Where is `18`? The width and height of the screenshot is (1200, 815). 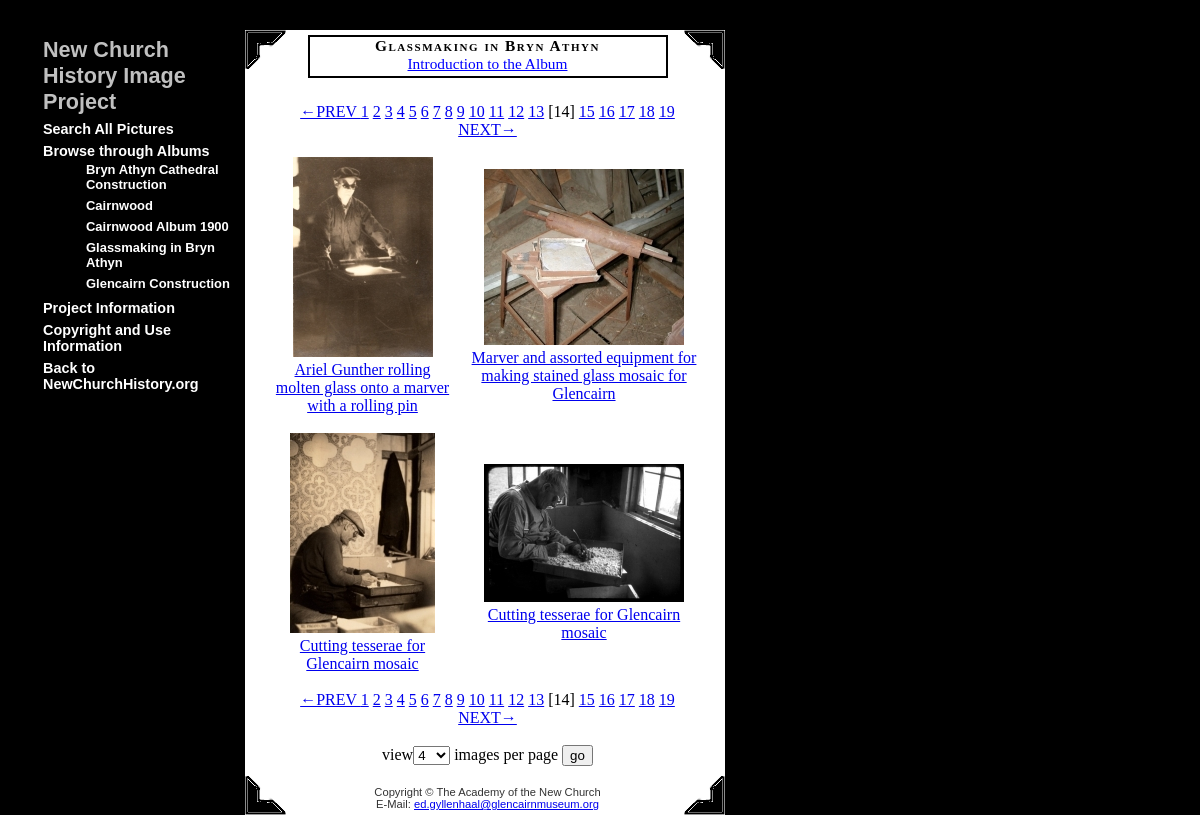
18 is located at coordinates (647, 111).